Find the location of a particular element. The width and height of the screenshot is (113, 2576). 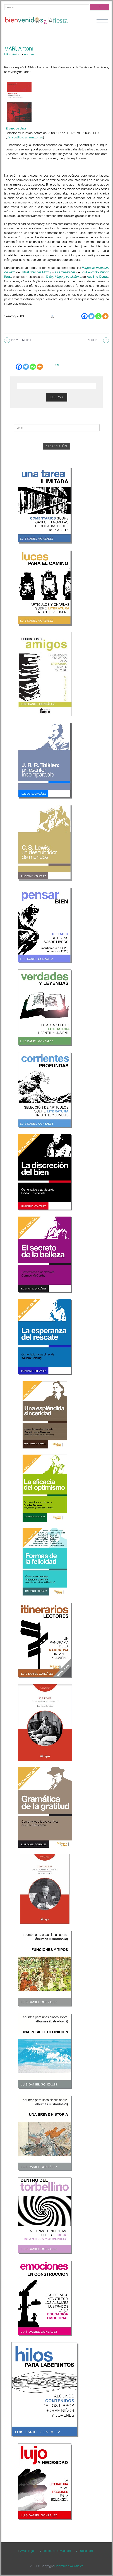

[More] is located at coordinates (105, 316).